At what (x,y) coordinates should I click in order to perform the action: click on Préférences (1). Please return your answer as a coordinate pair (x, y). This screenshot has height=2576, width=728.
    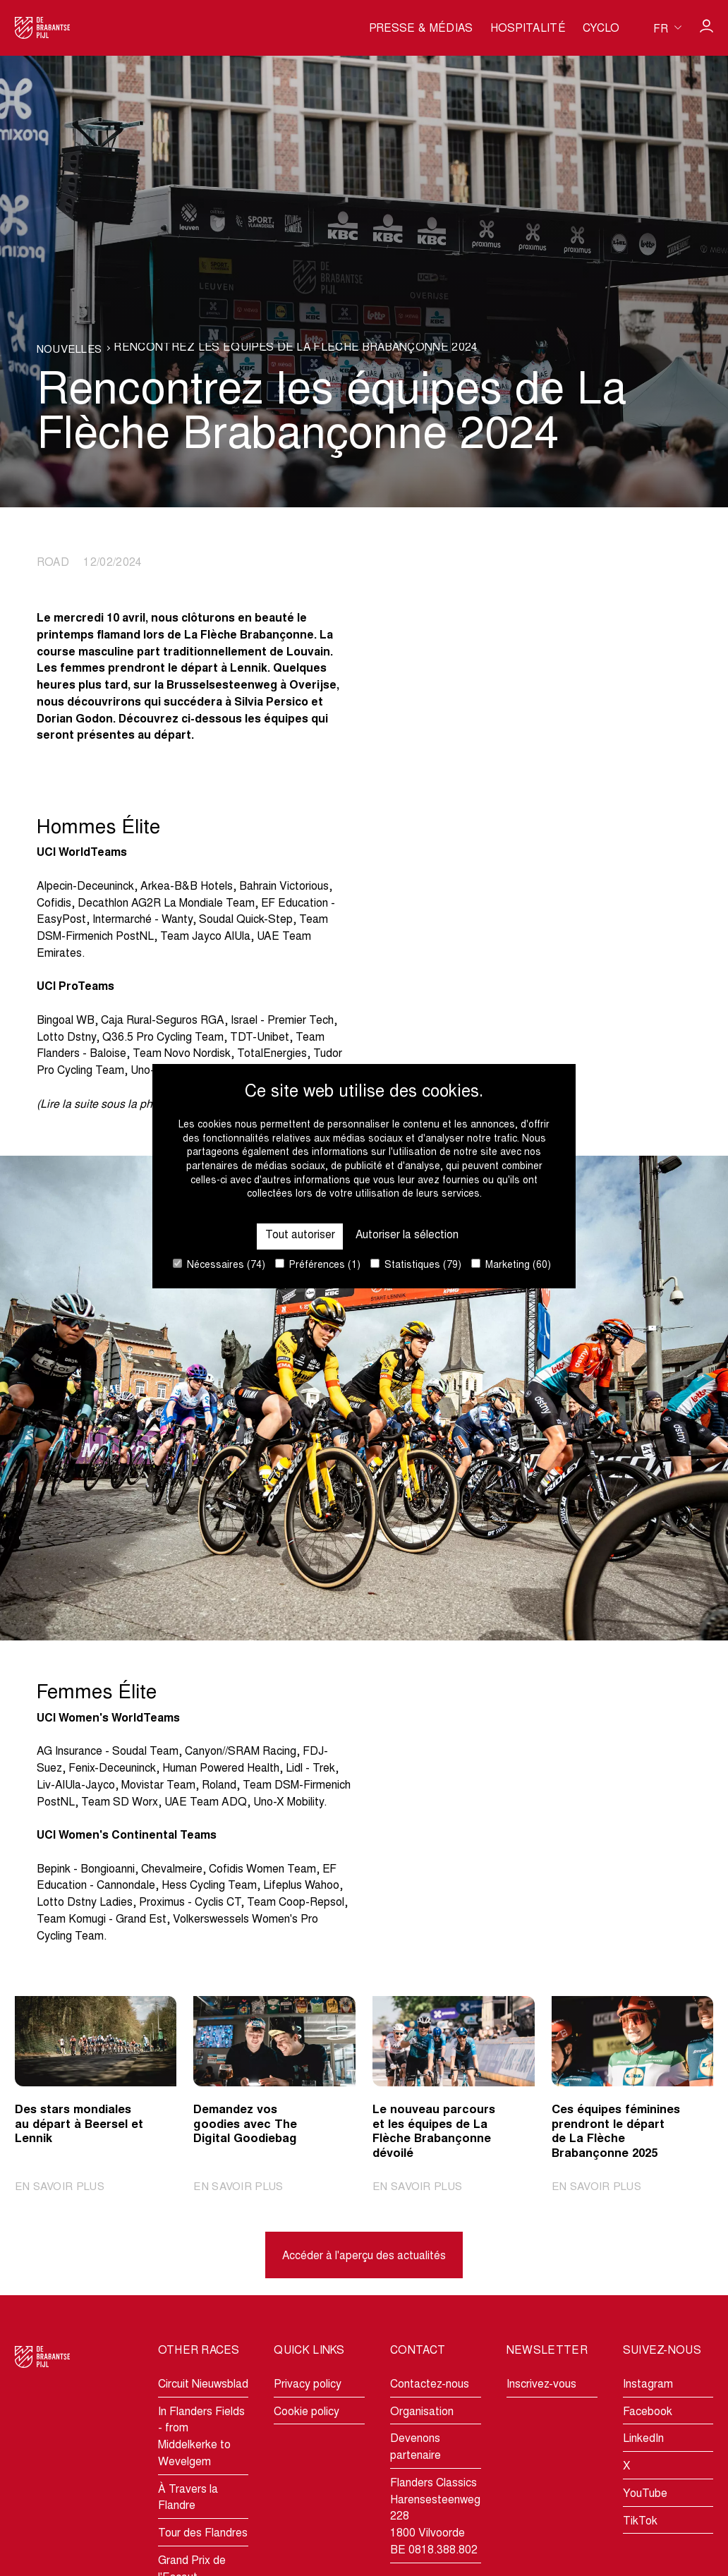
    Looking at the image, I should click on (317, 1265).